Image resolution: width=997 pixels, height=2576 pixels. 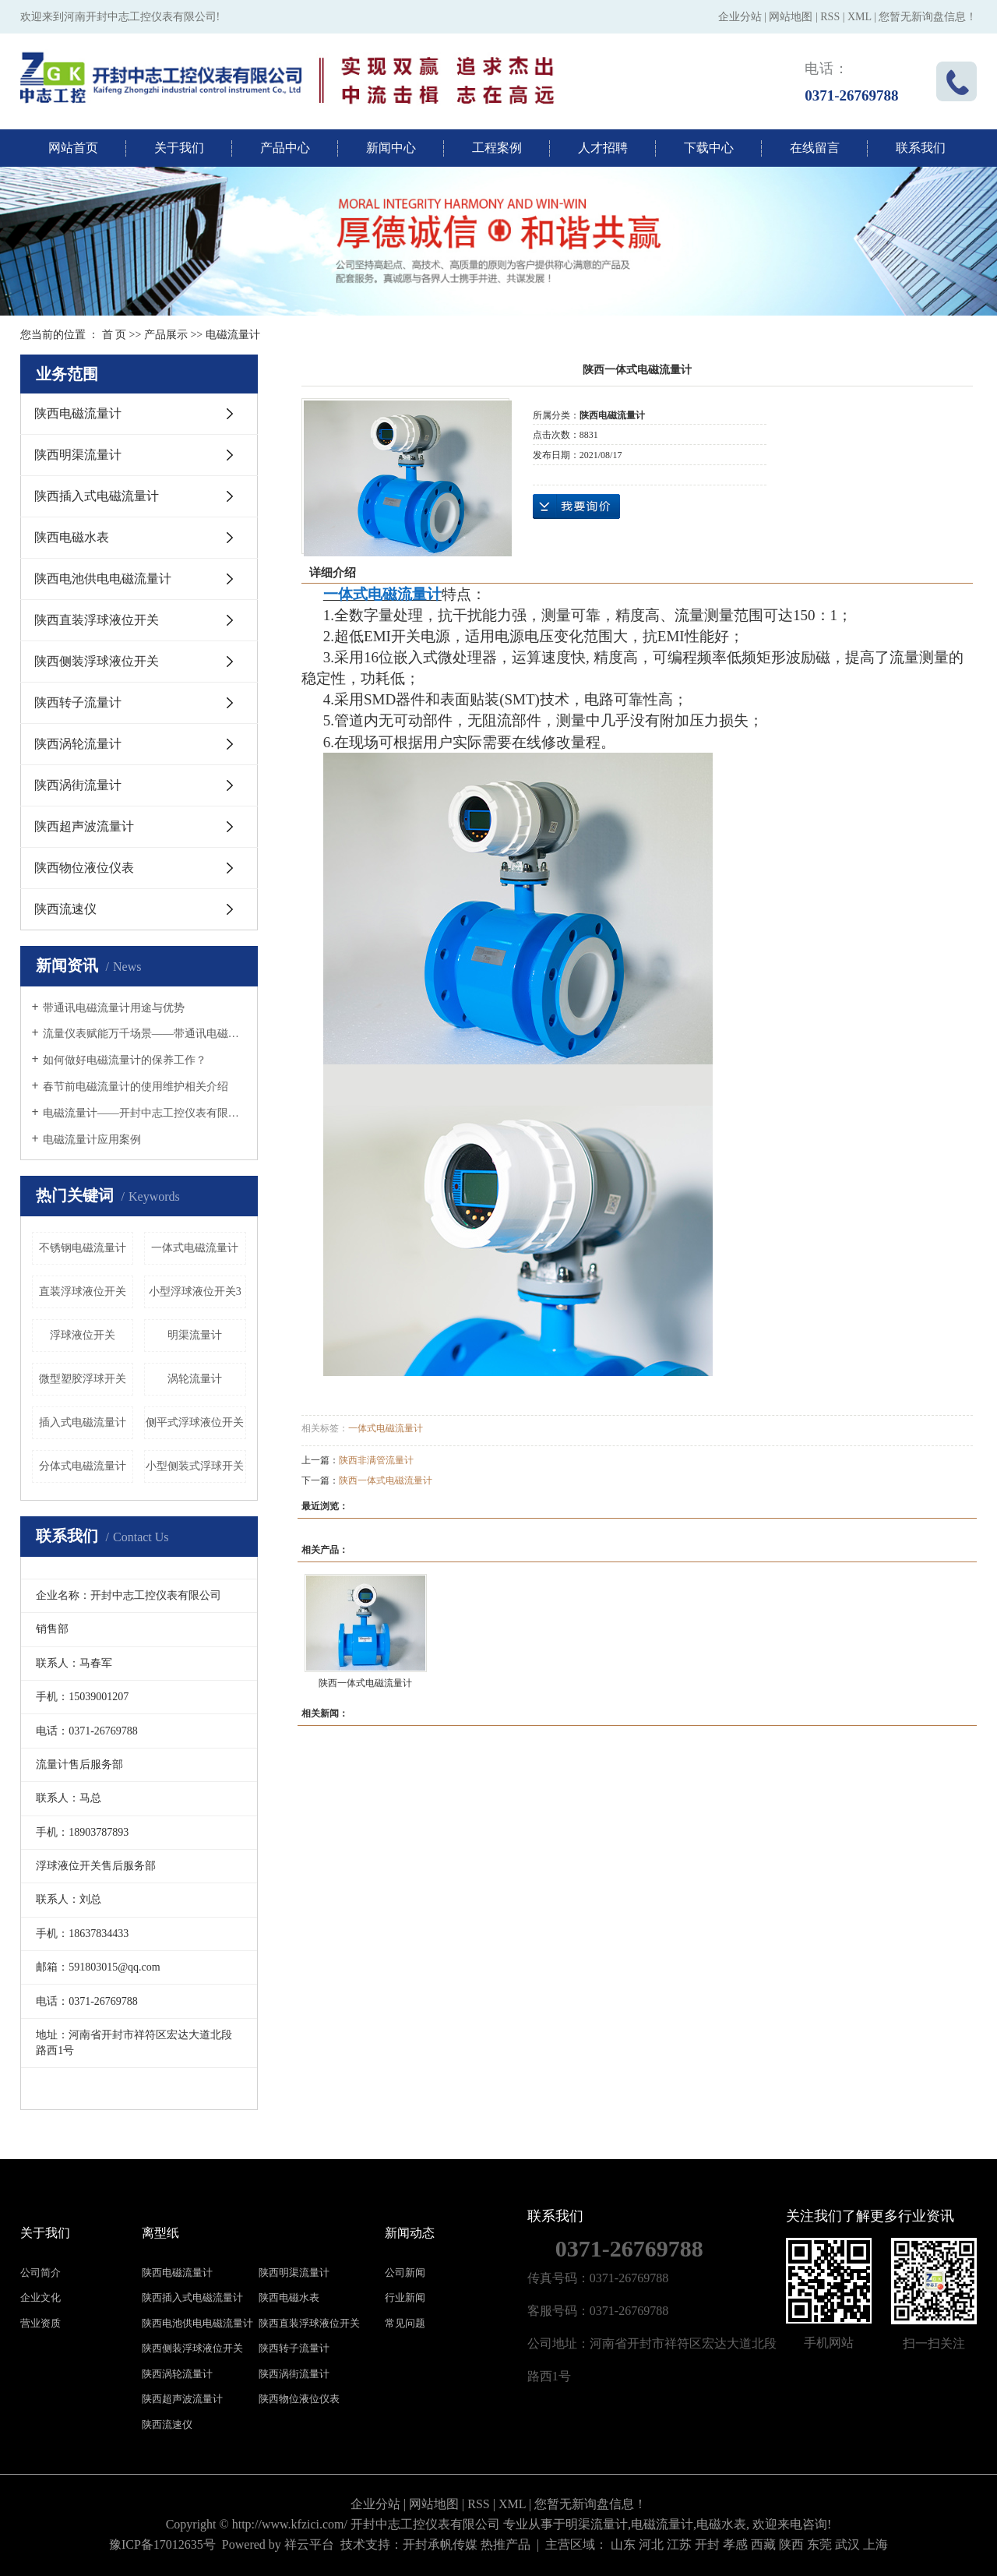 I want to click on 山东, so click(x=623, y=2544).